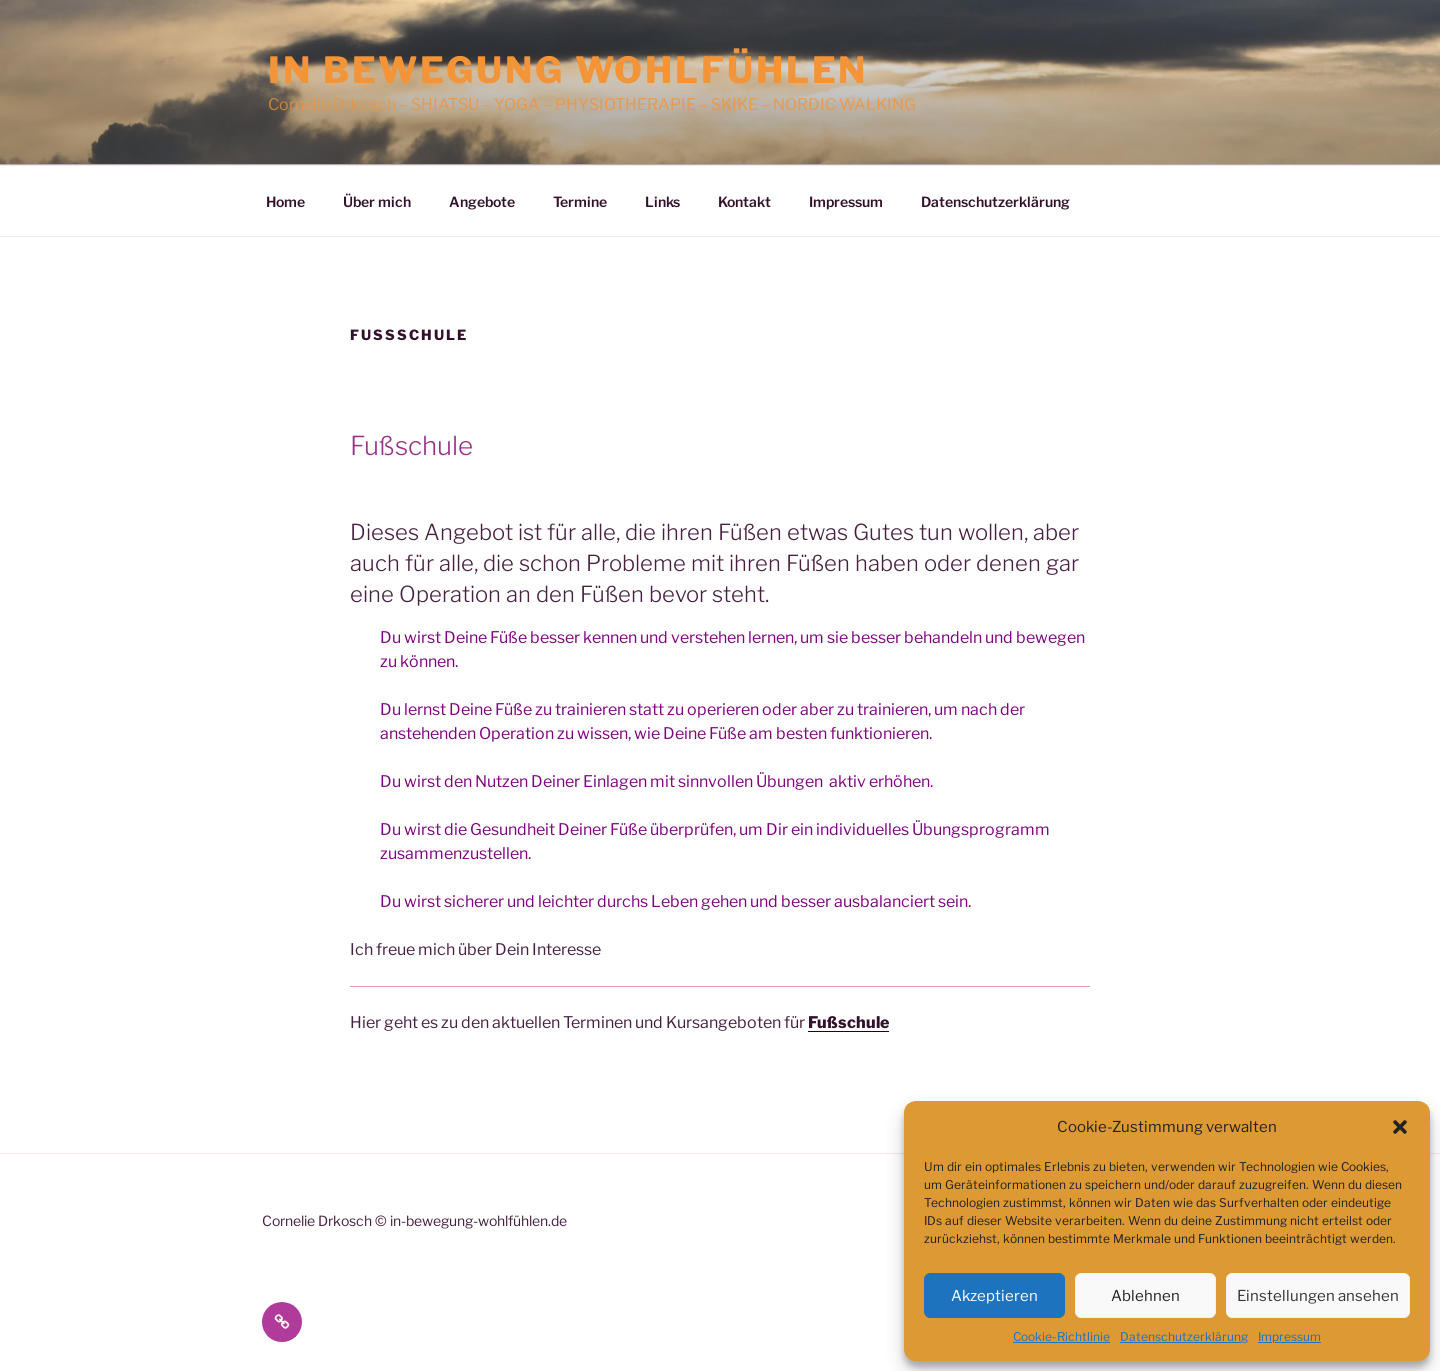  What do you see at coordinates (568, 70) in the screenshot?
I see `In Bewegung wohlfühlen` at bounding box center [568, 70].